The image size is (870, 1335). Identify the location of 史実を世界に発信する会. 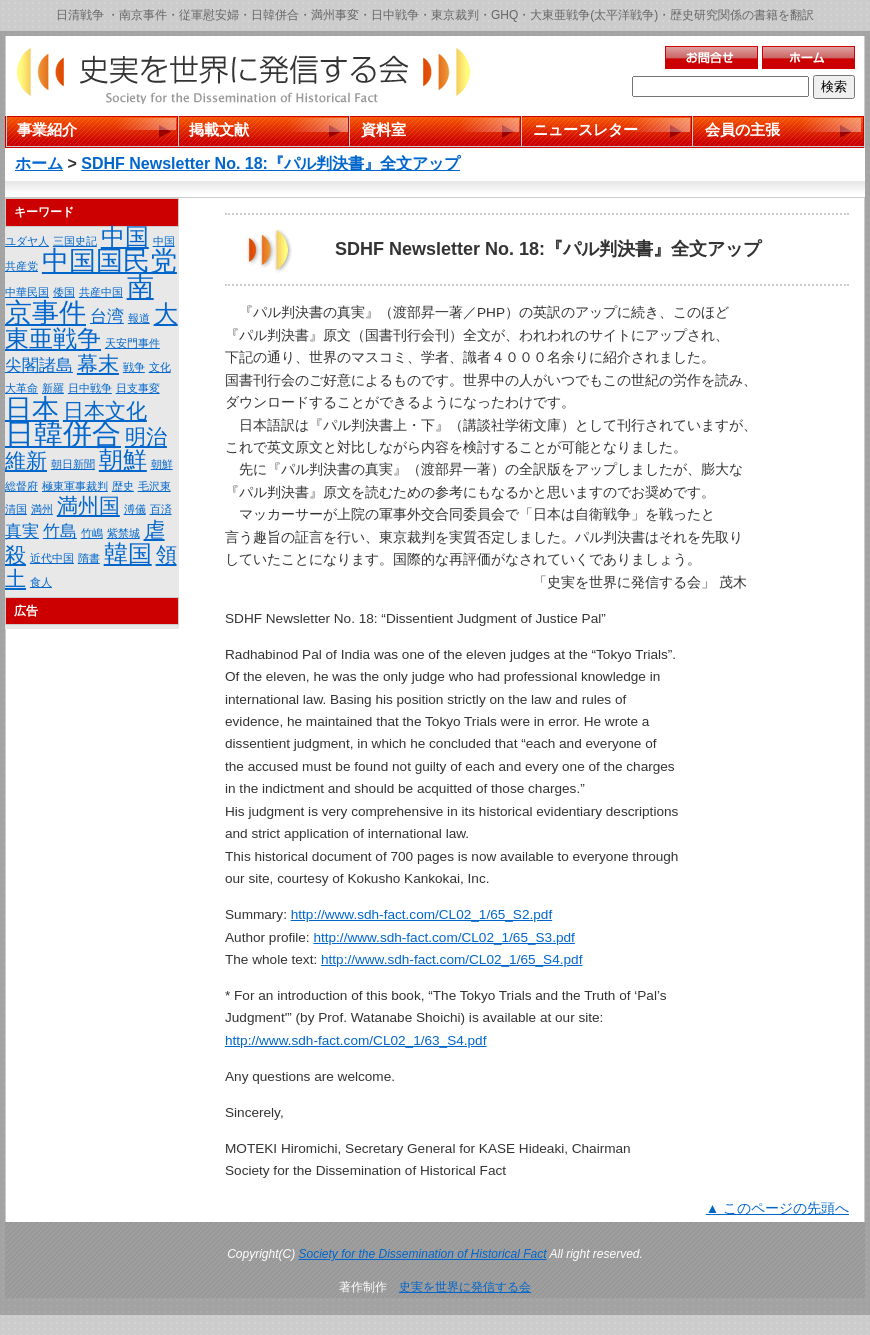
(465, 1287).